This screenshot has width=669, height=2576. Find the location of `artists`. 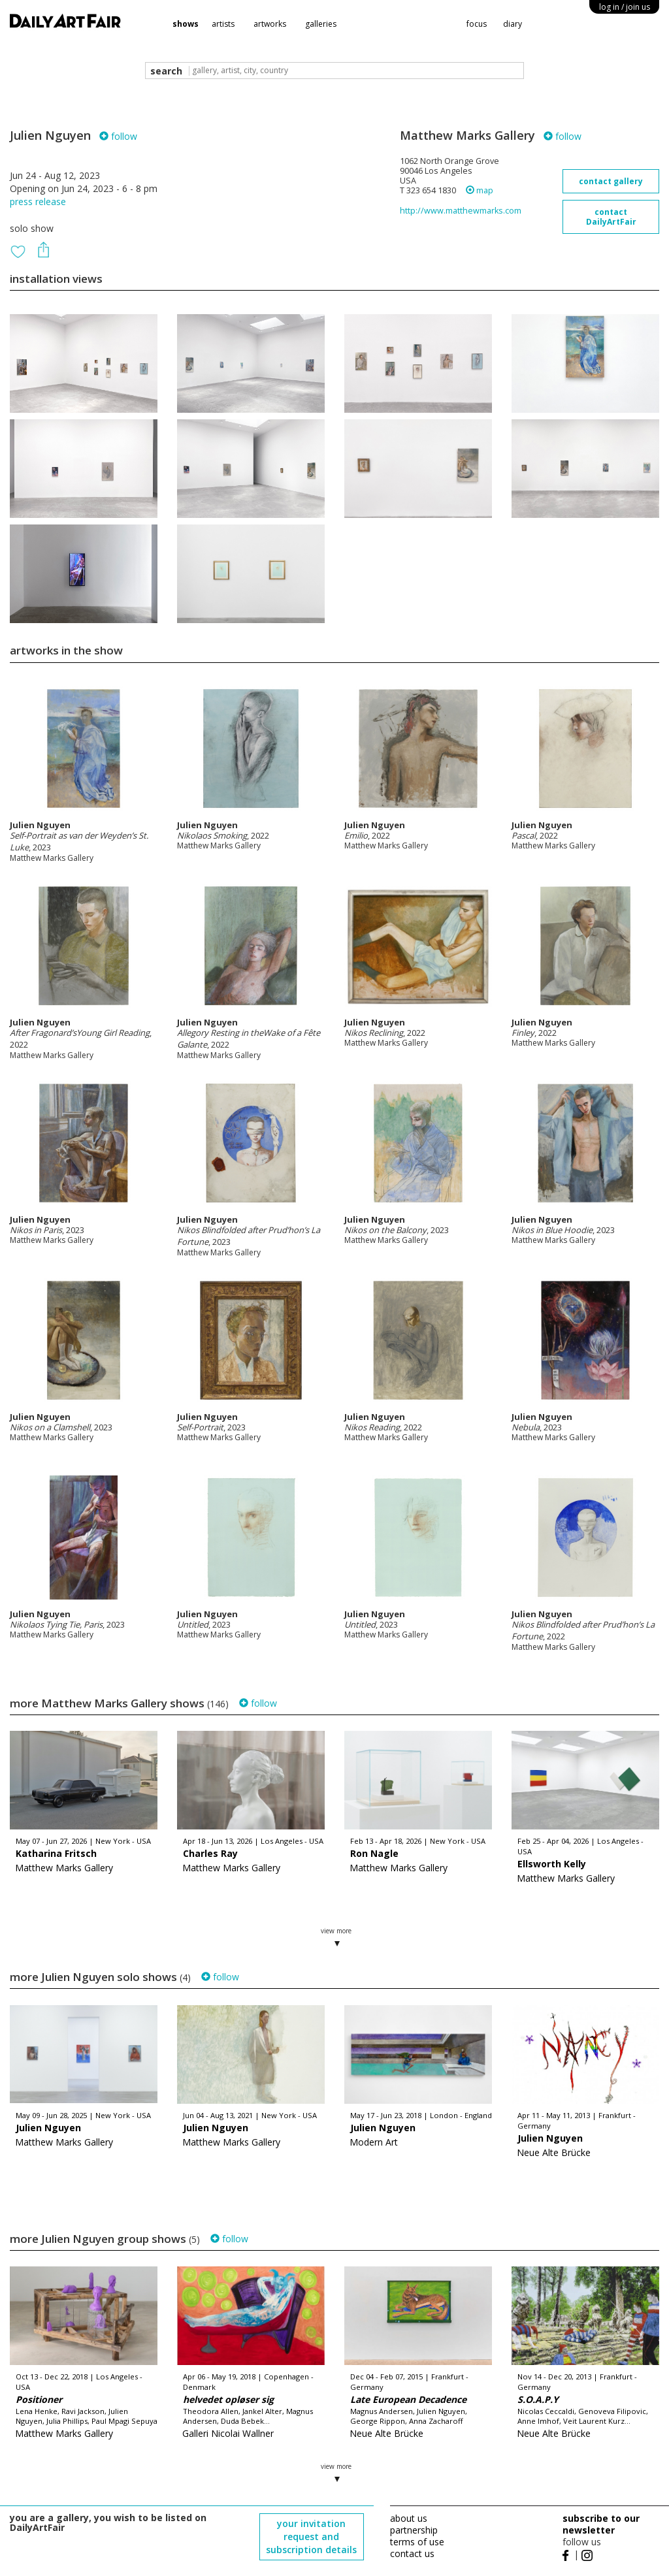

artists is located at coordinates (223, 23).